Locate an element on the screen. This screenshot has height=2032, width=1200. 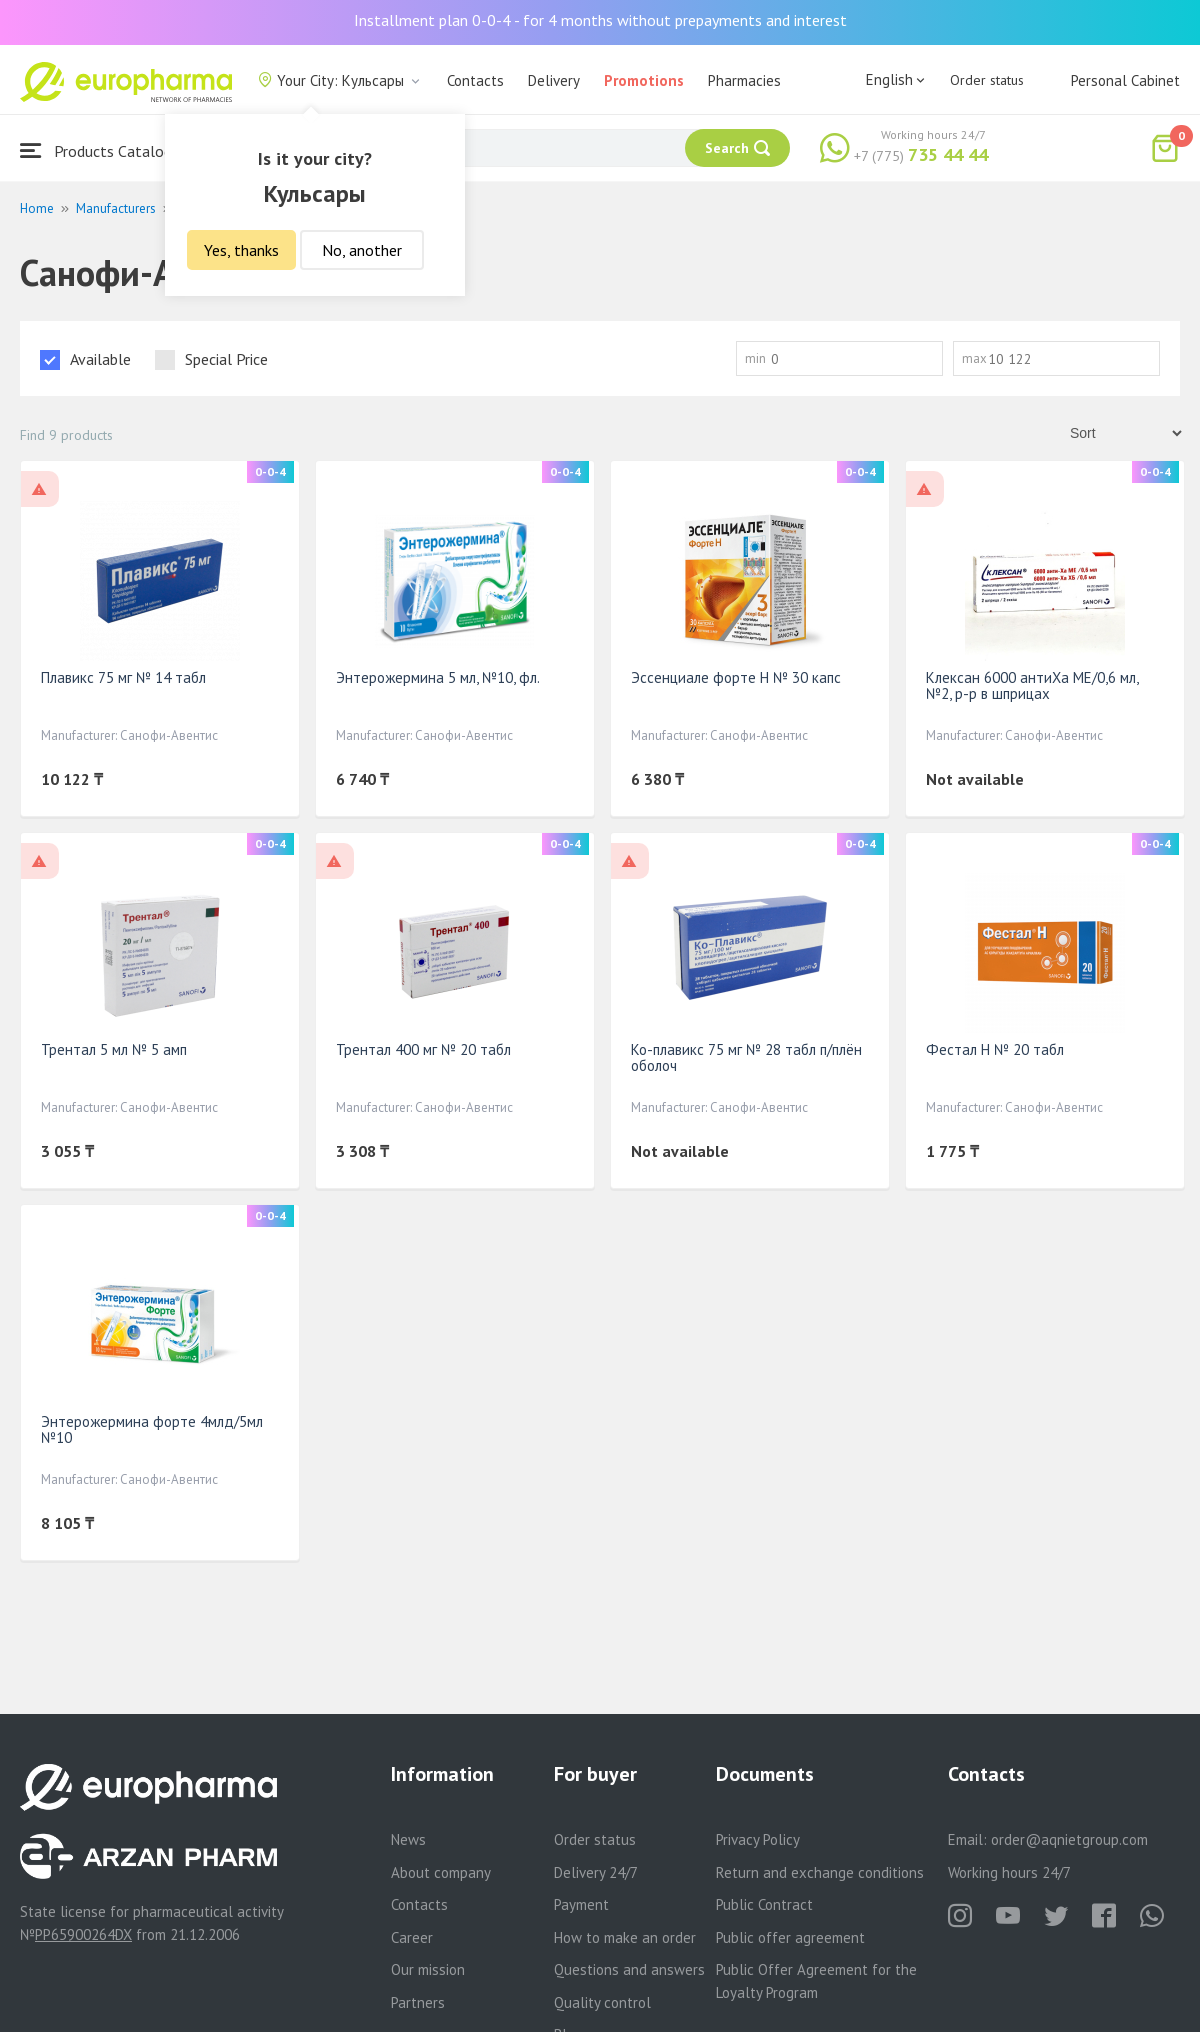
Pharmacies is located at coordinates (744, 80).